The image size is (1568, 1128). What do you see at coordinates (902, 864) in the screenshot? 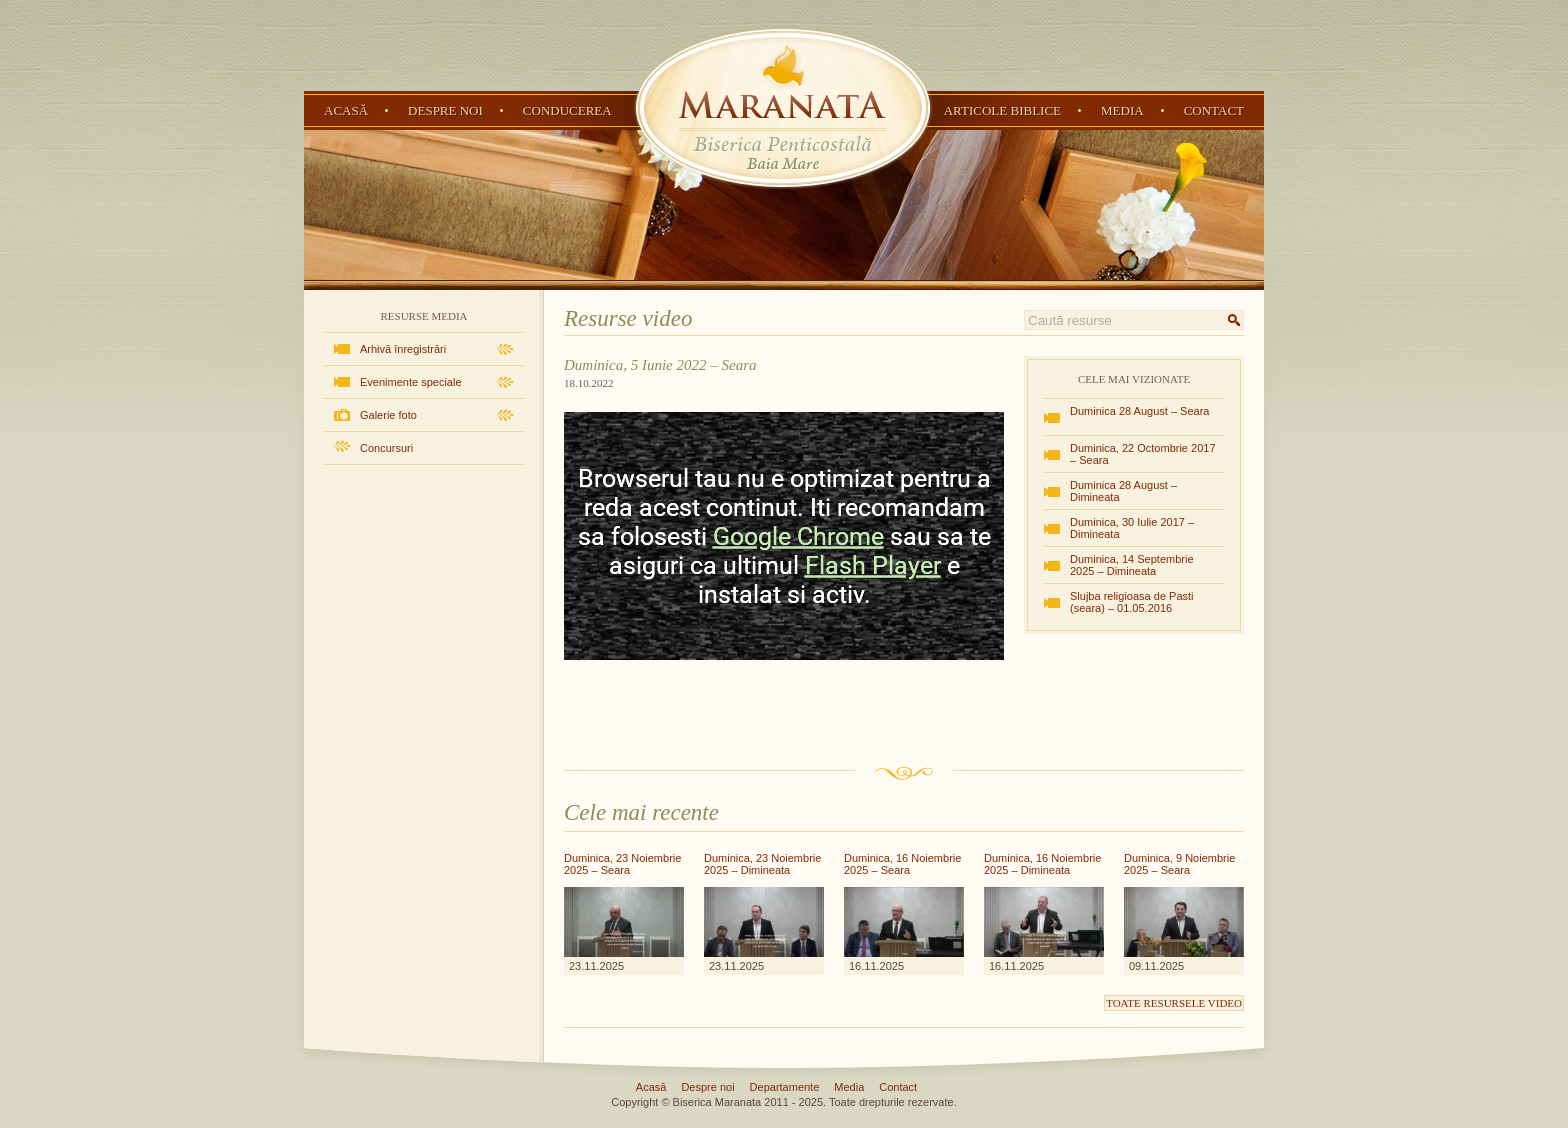
I see `Duminica, 16 Noiembrie 2025 – Seara` at bounding box center [902, 864].